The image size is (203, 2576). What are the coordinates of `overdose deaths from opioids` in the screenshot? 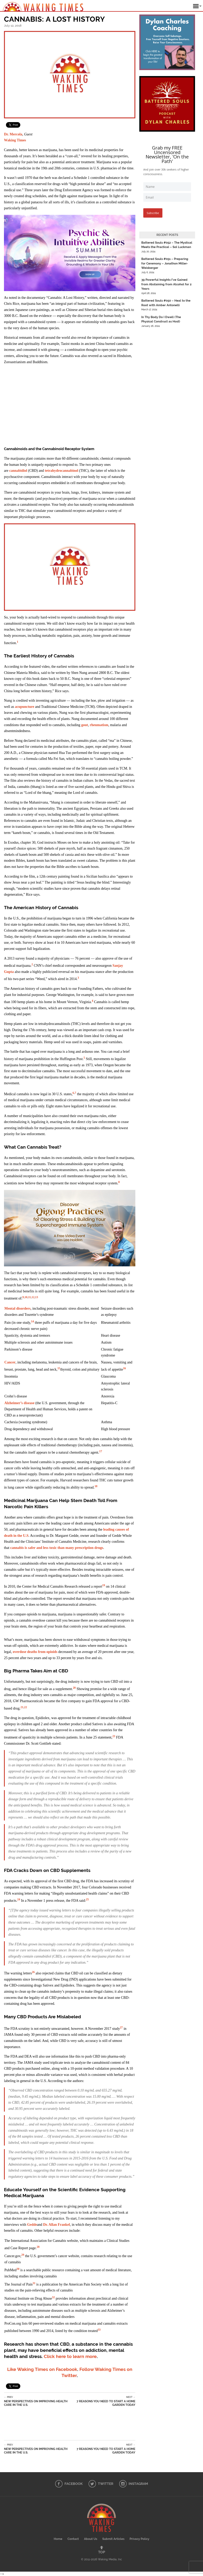 It's located at (35, 1652).